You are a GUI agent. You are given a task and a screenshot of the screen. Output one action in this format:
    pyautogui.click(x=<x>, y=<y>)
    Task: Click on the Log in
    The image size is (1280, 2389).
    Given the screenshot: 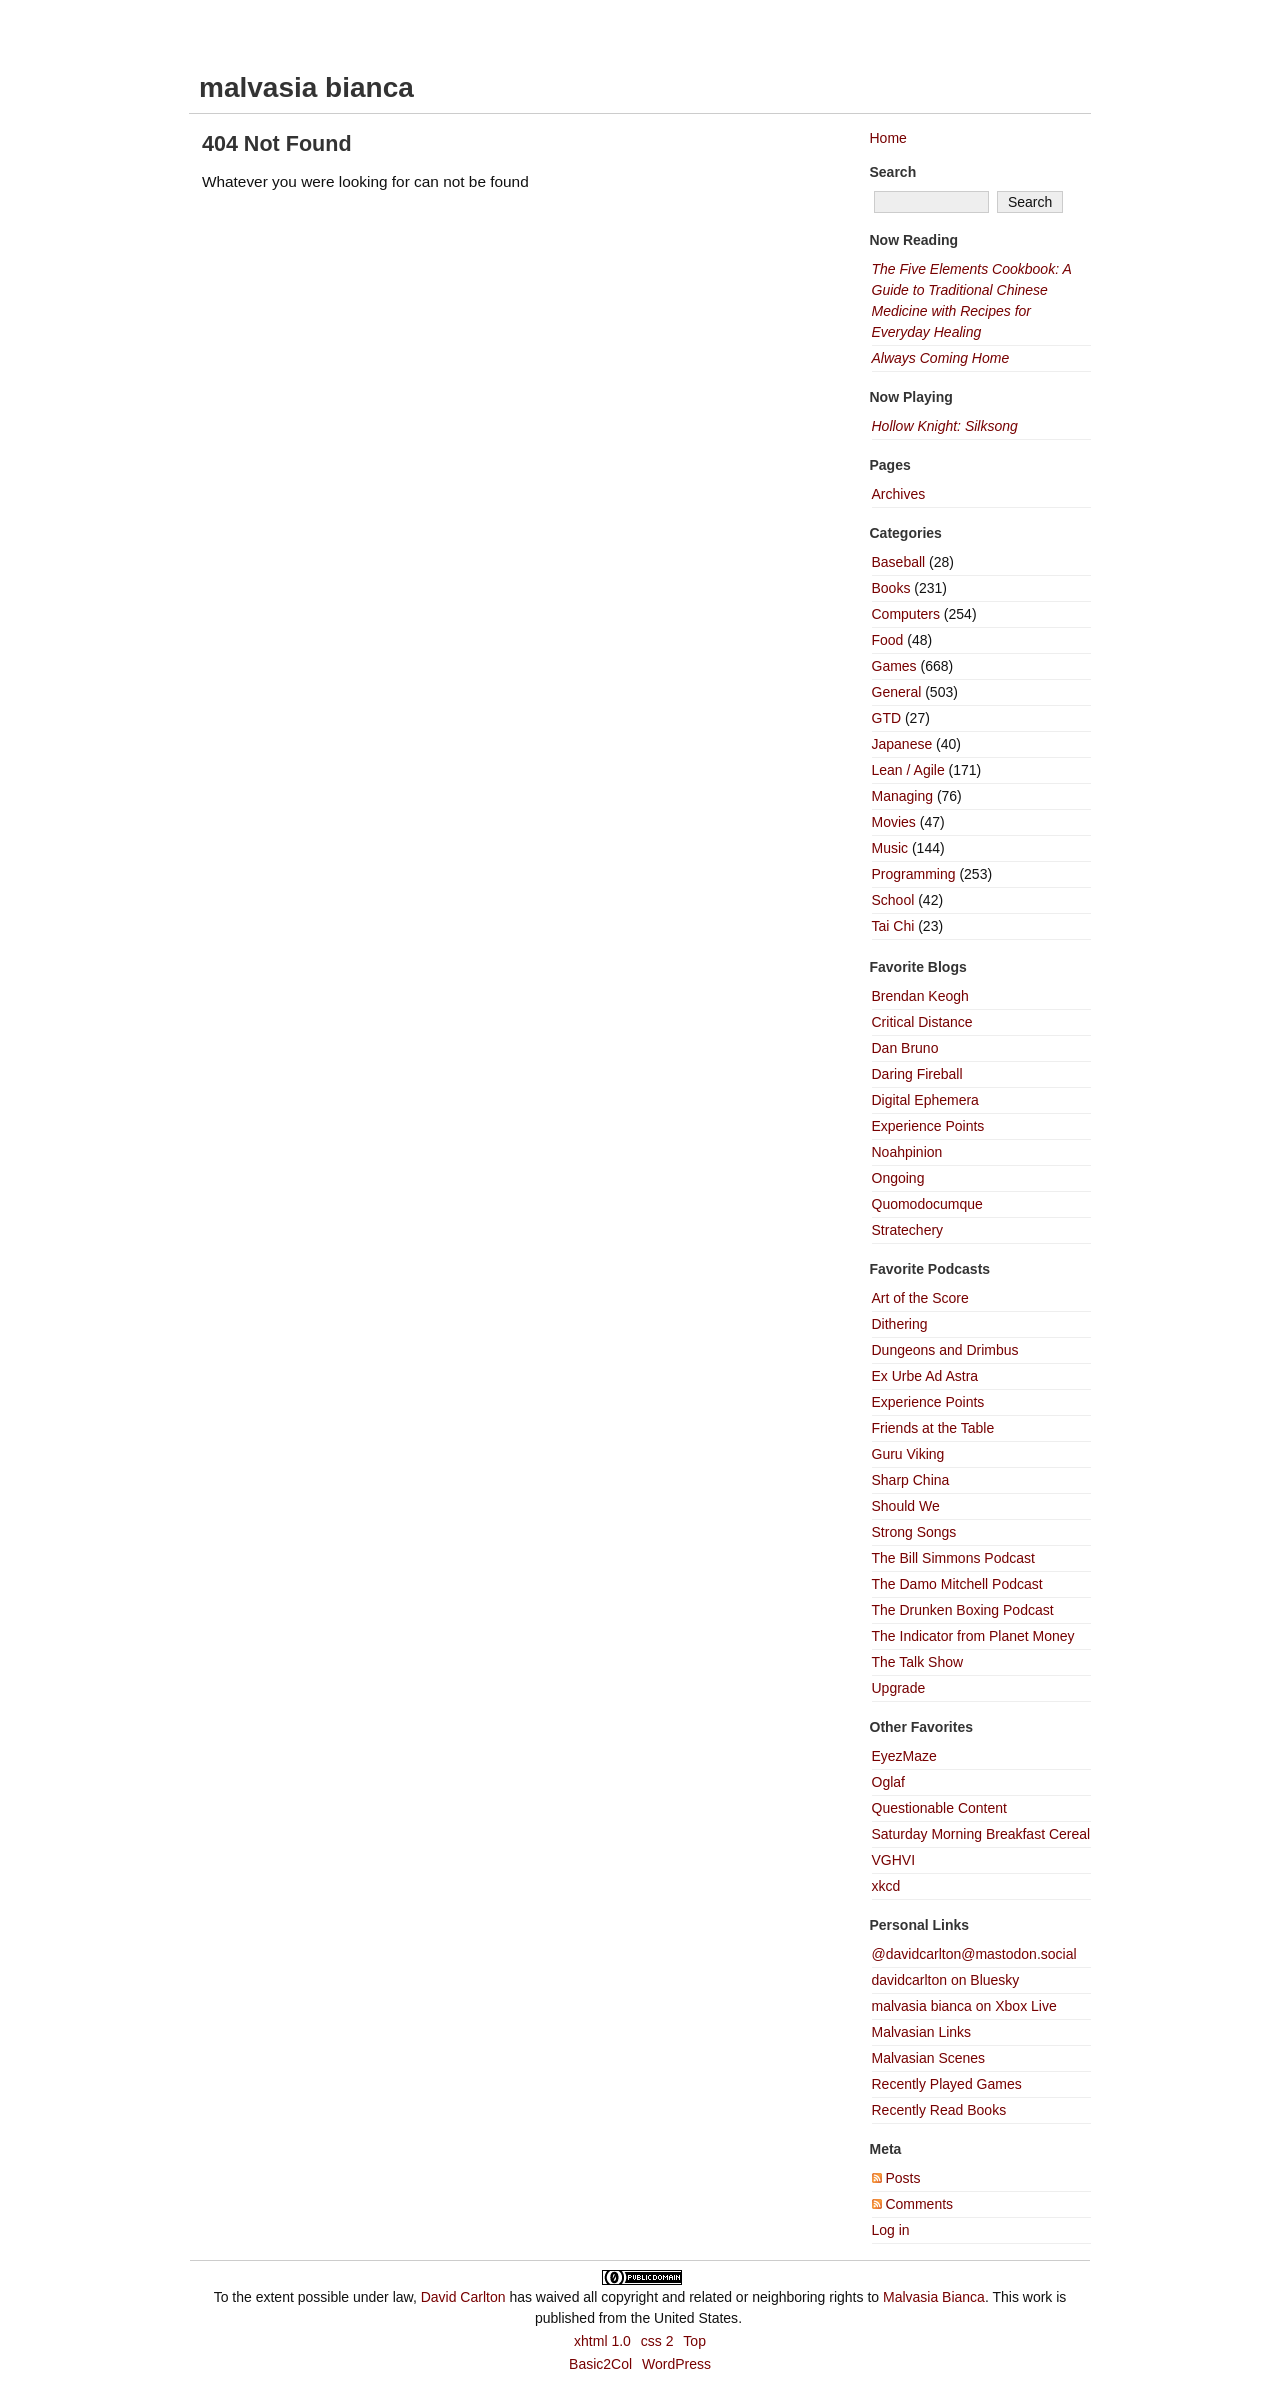 What is the action you would take?
    pyautogui.click(x=891, y=2230)
    